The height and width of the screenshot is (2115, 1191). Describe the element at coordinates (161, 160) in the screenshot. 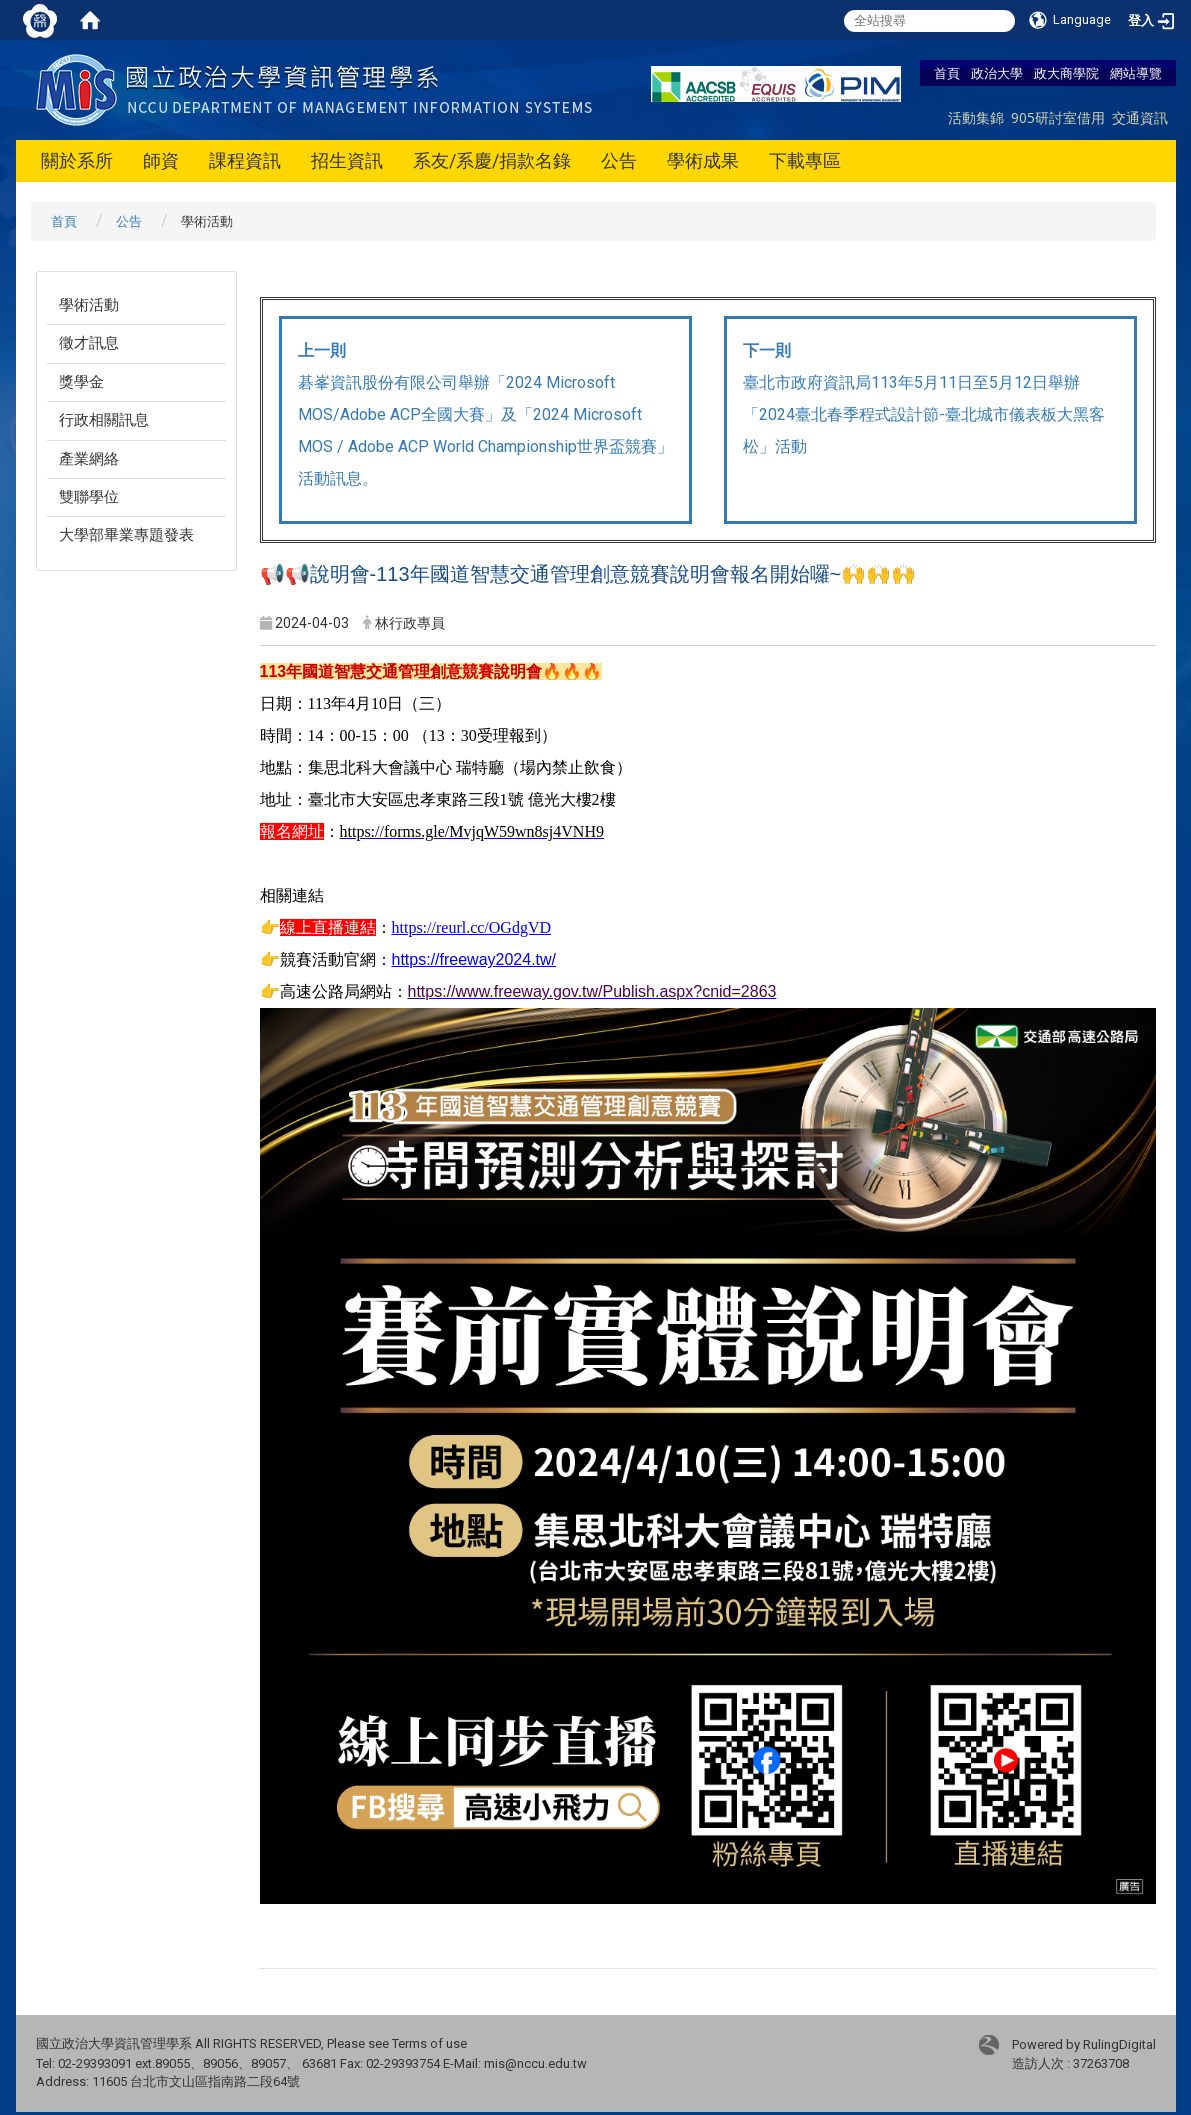

I see `師資` at that location.